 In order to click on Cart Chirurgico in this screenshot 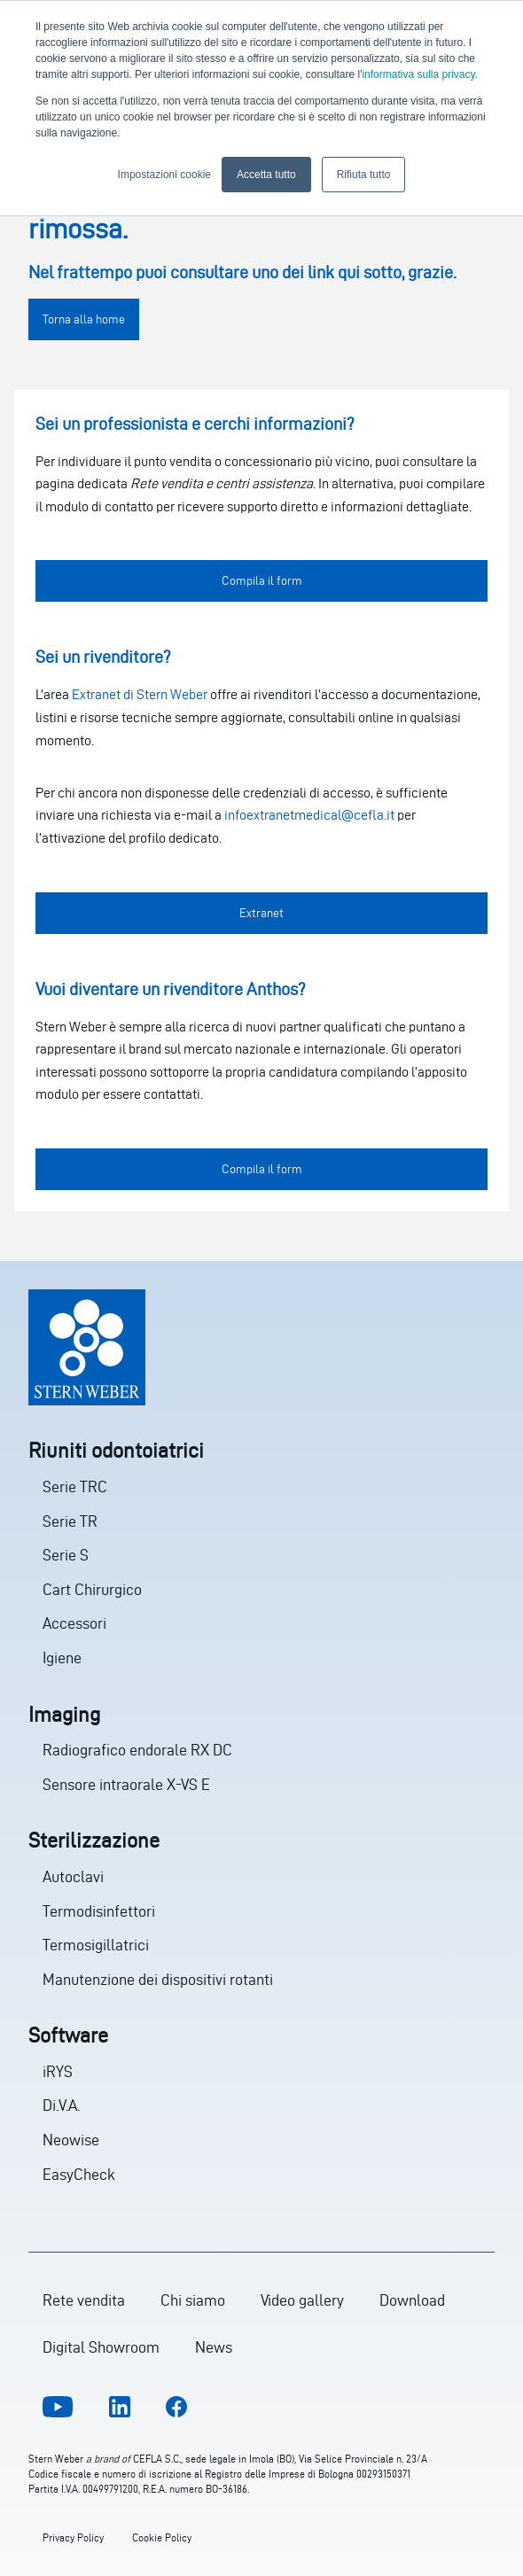, I will do `click(92, 1589)`.